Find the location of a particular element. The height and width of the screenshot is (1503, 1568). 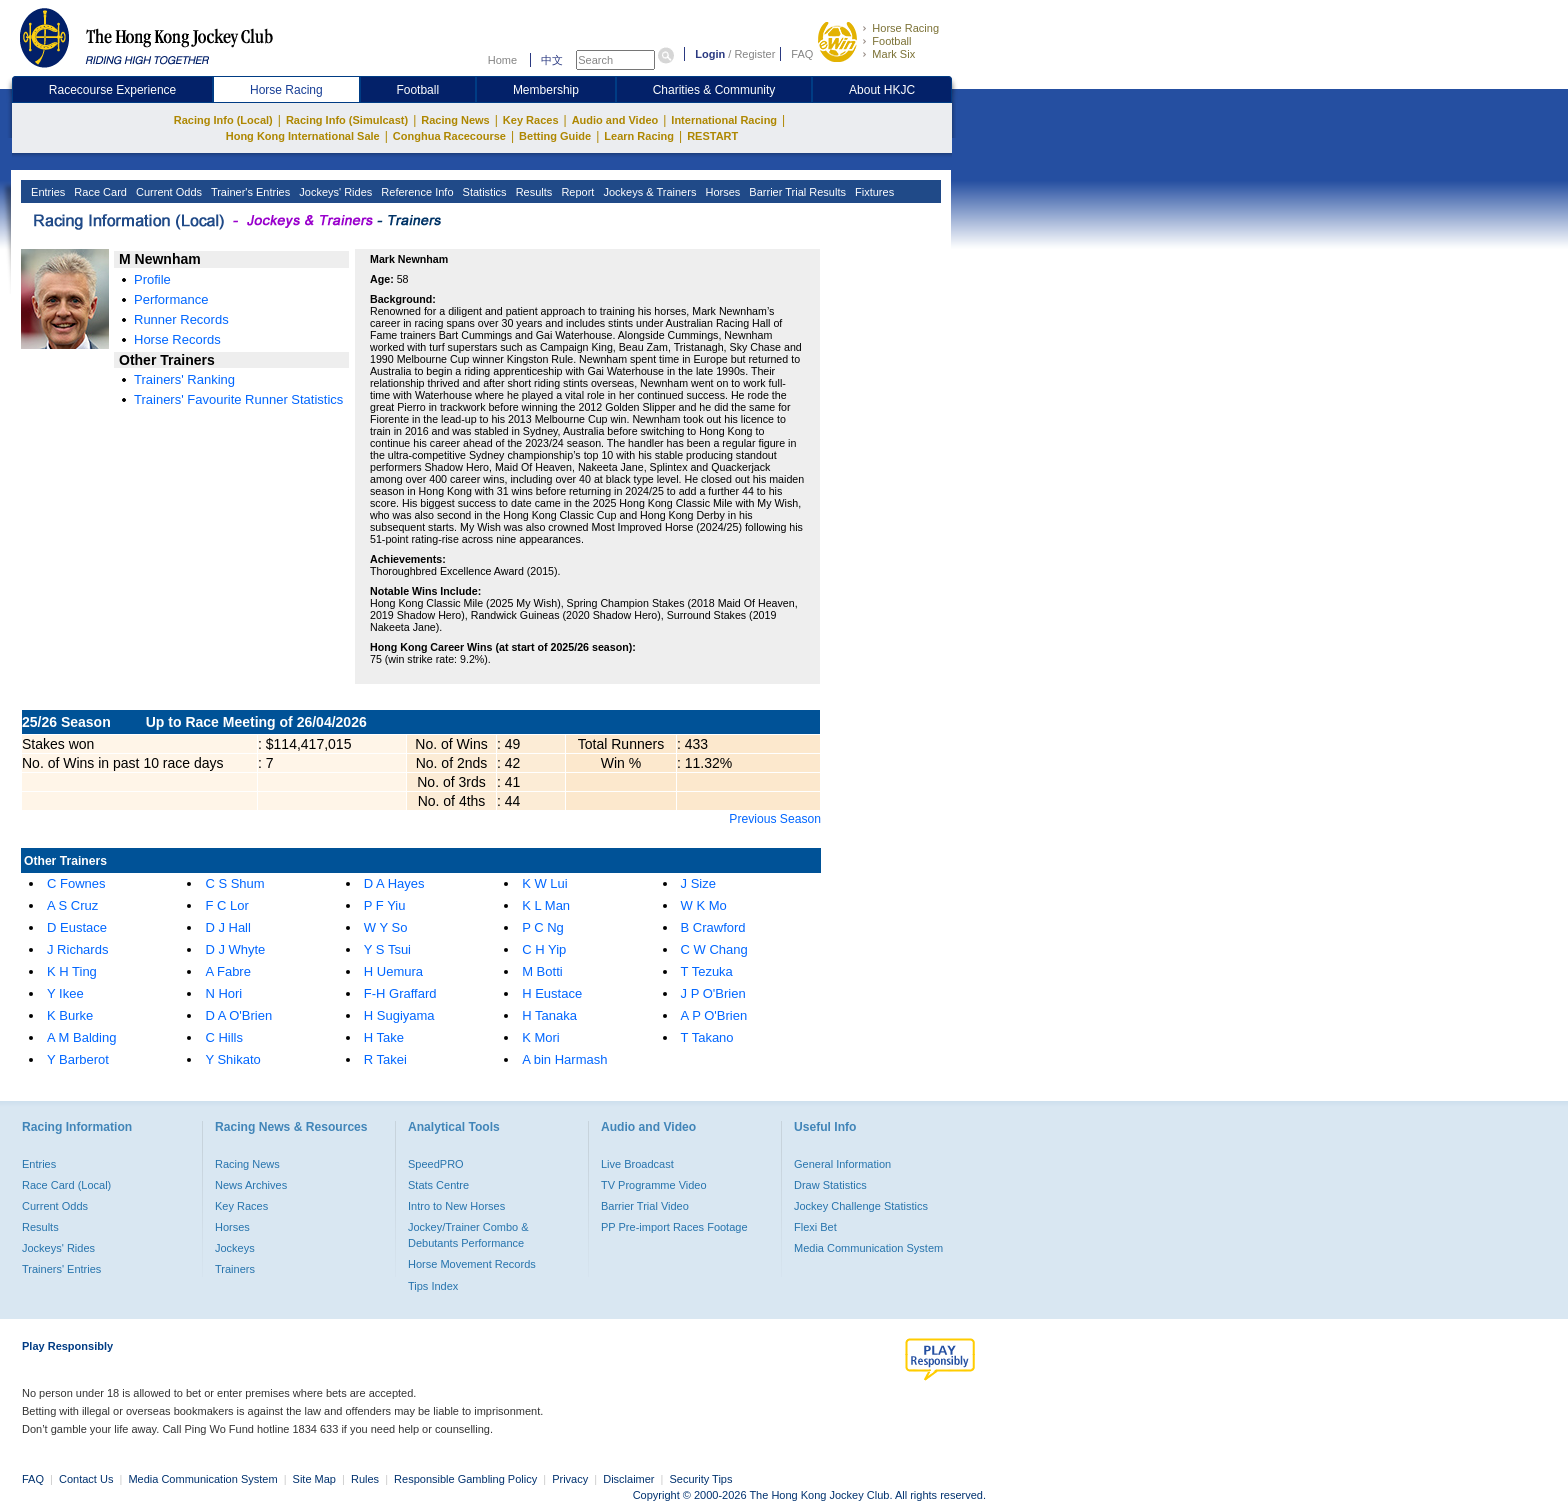

Profile is located at coordinates (152, 279).